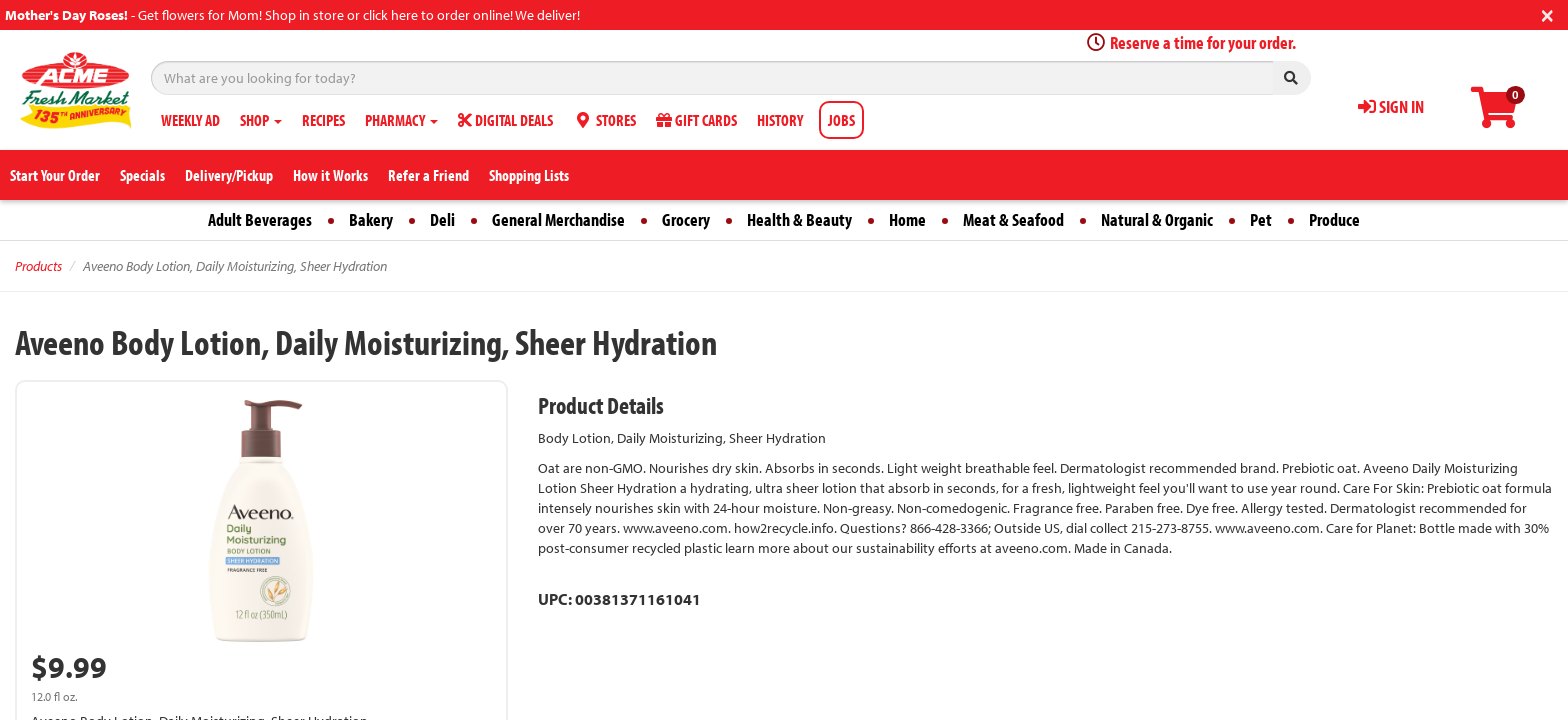 This screenshot has width=1568, height=720. Describe the element at coordinates (428, 175) in the screenshot. I see `Refer a Friend` at that location.